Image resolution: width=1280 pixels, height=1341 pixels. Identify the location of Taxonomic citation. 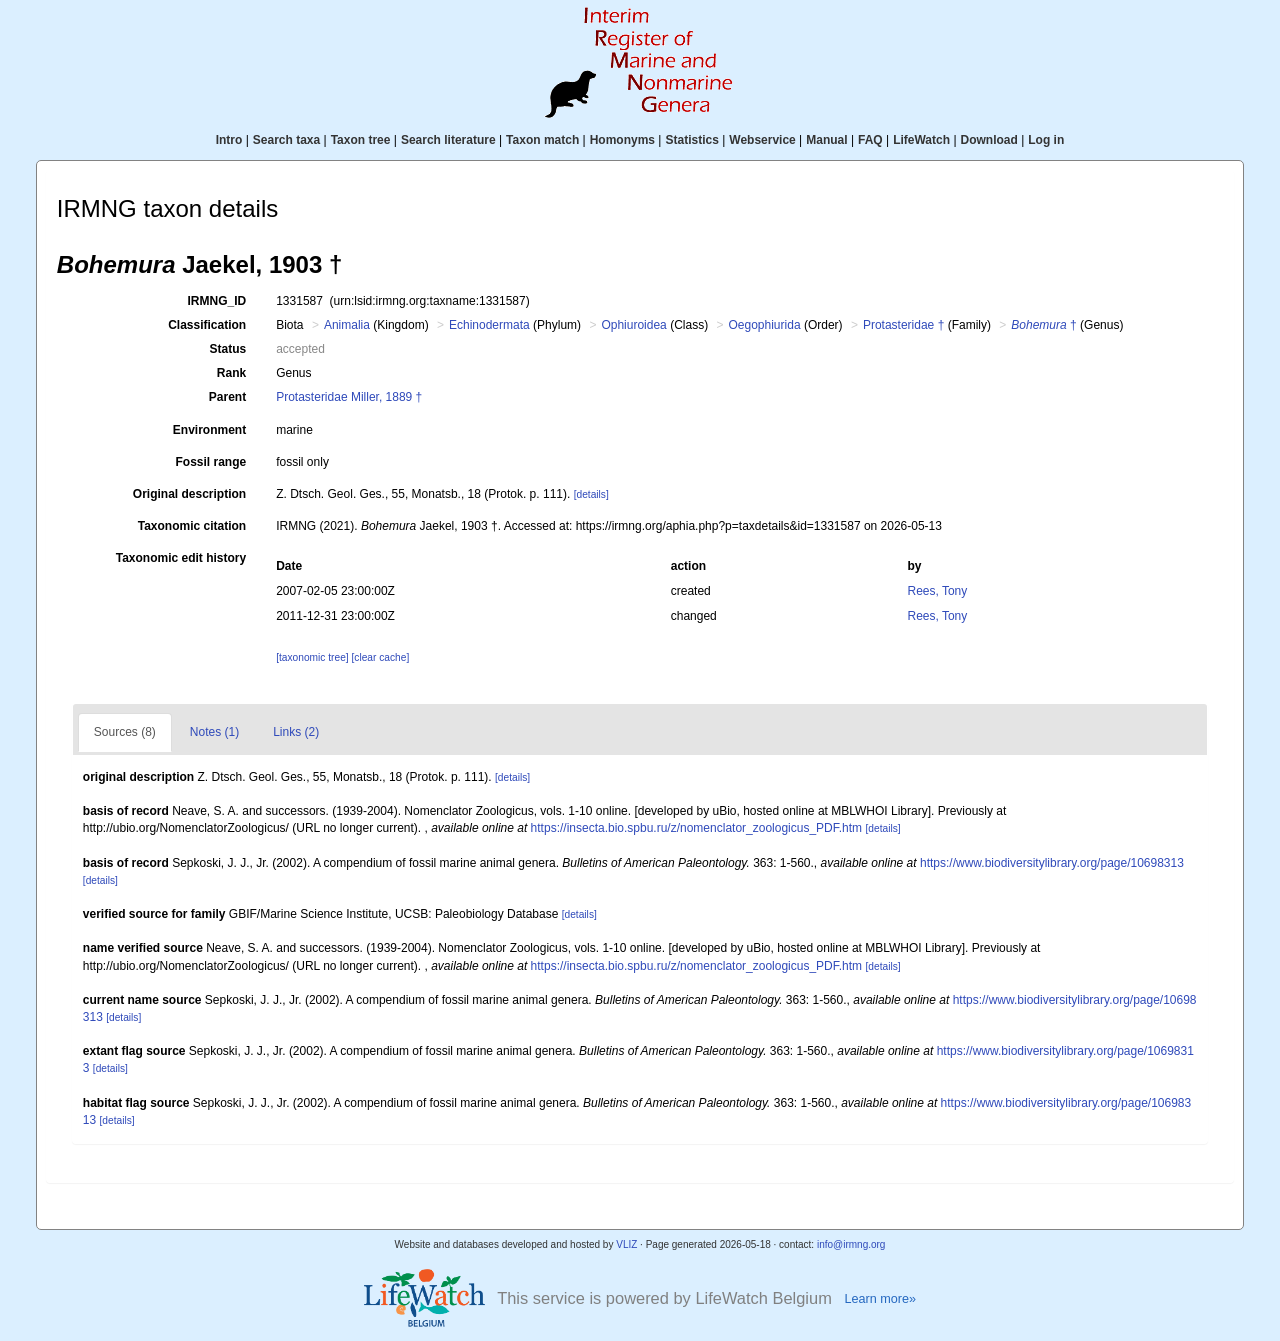
(192, 526).